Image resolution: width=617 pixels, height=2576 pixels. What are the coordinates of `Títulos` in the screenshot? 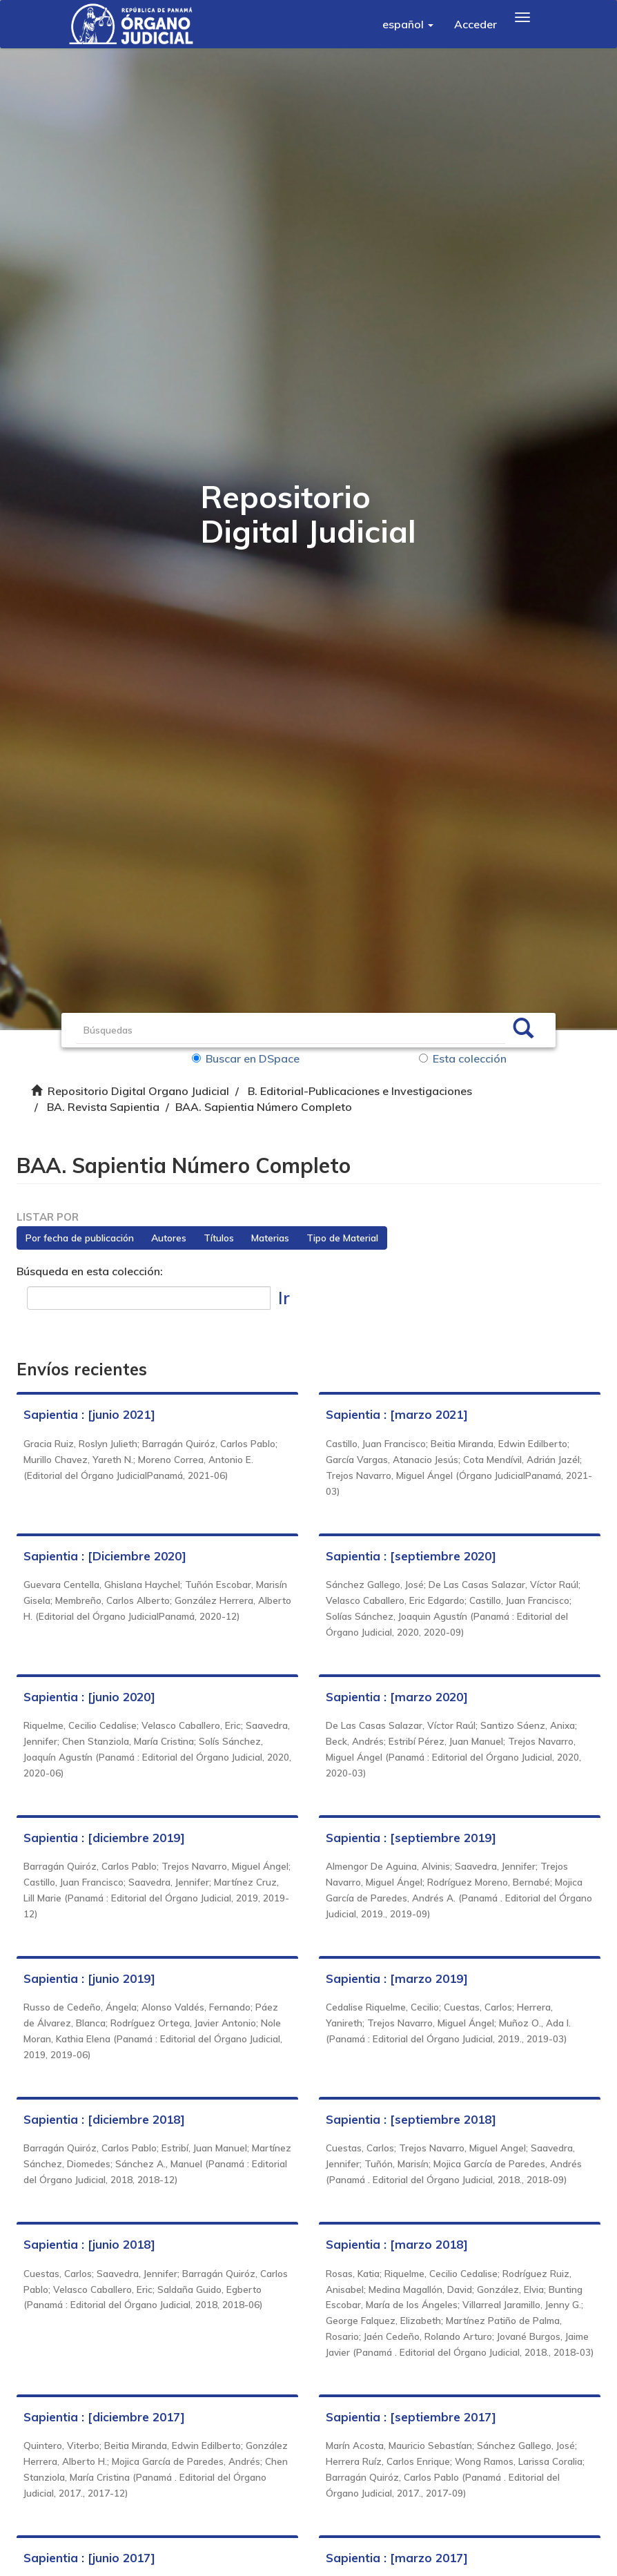 It's located at (219, 1239).